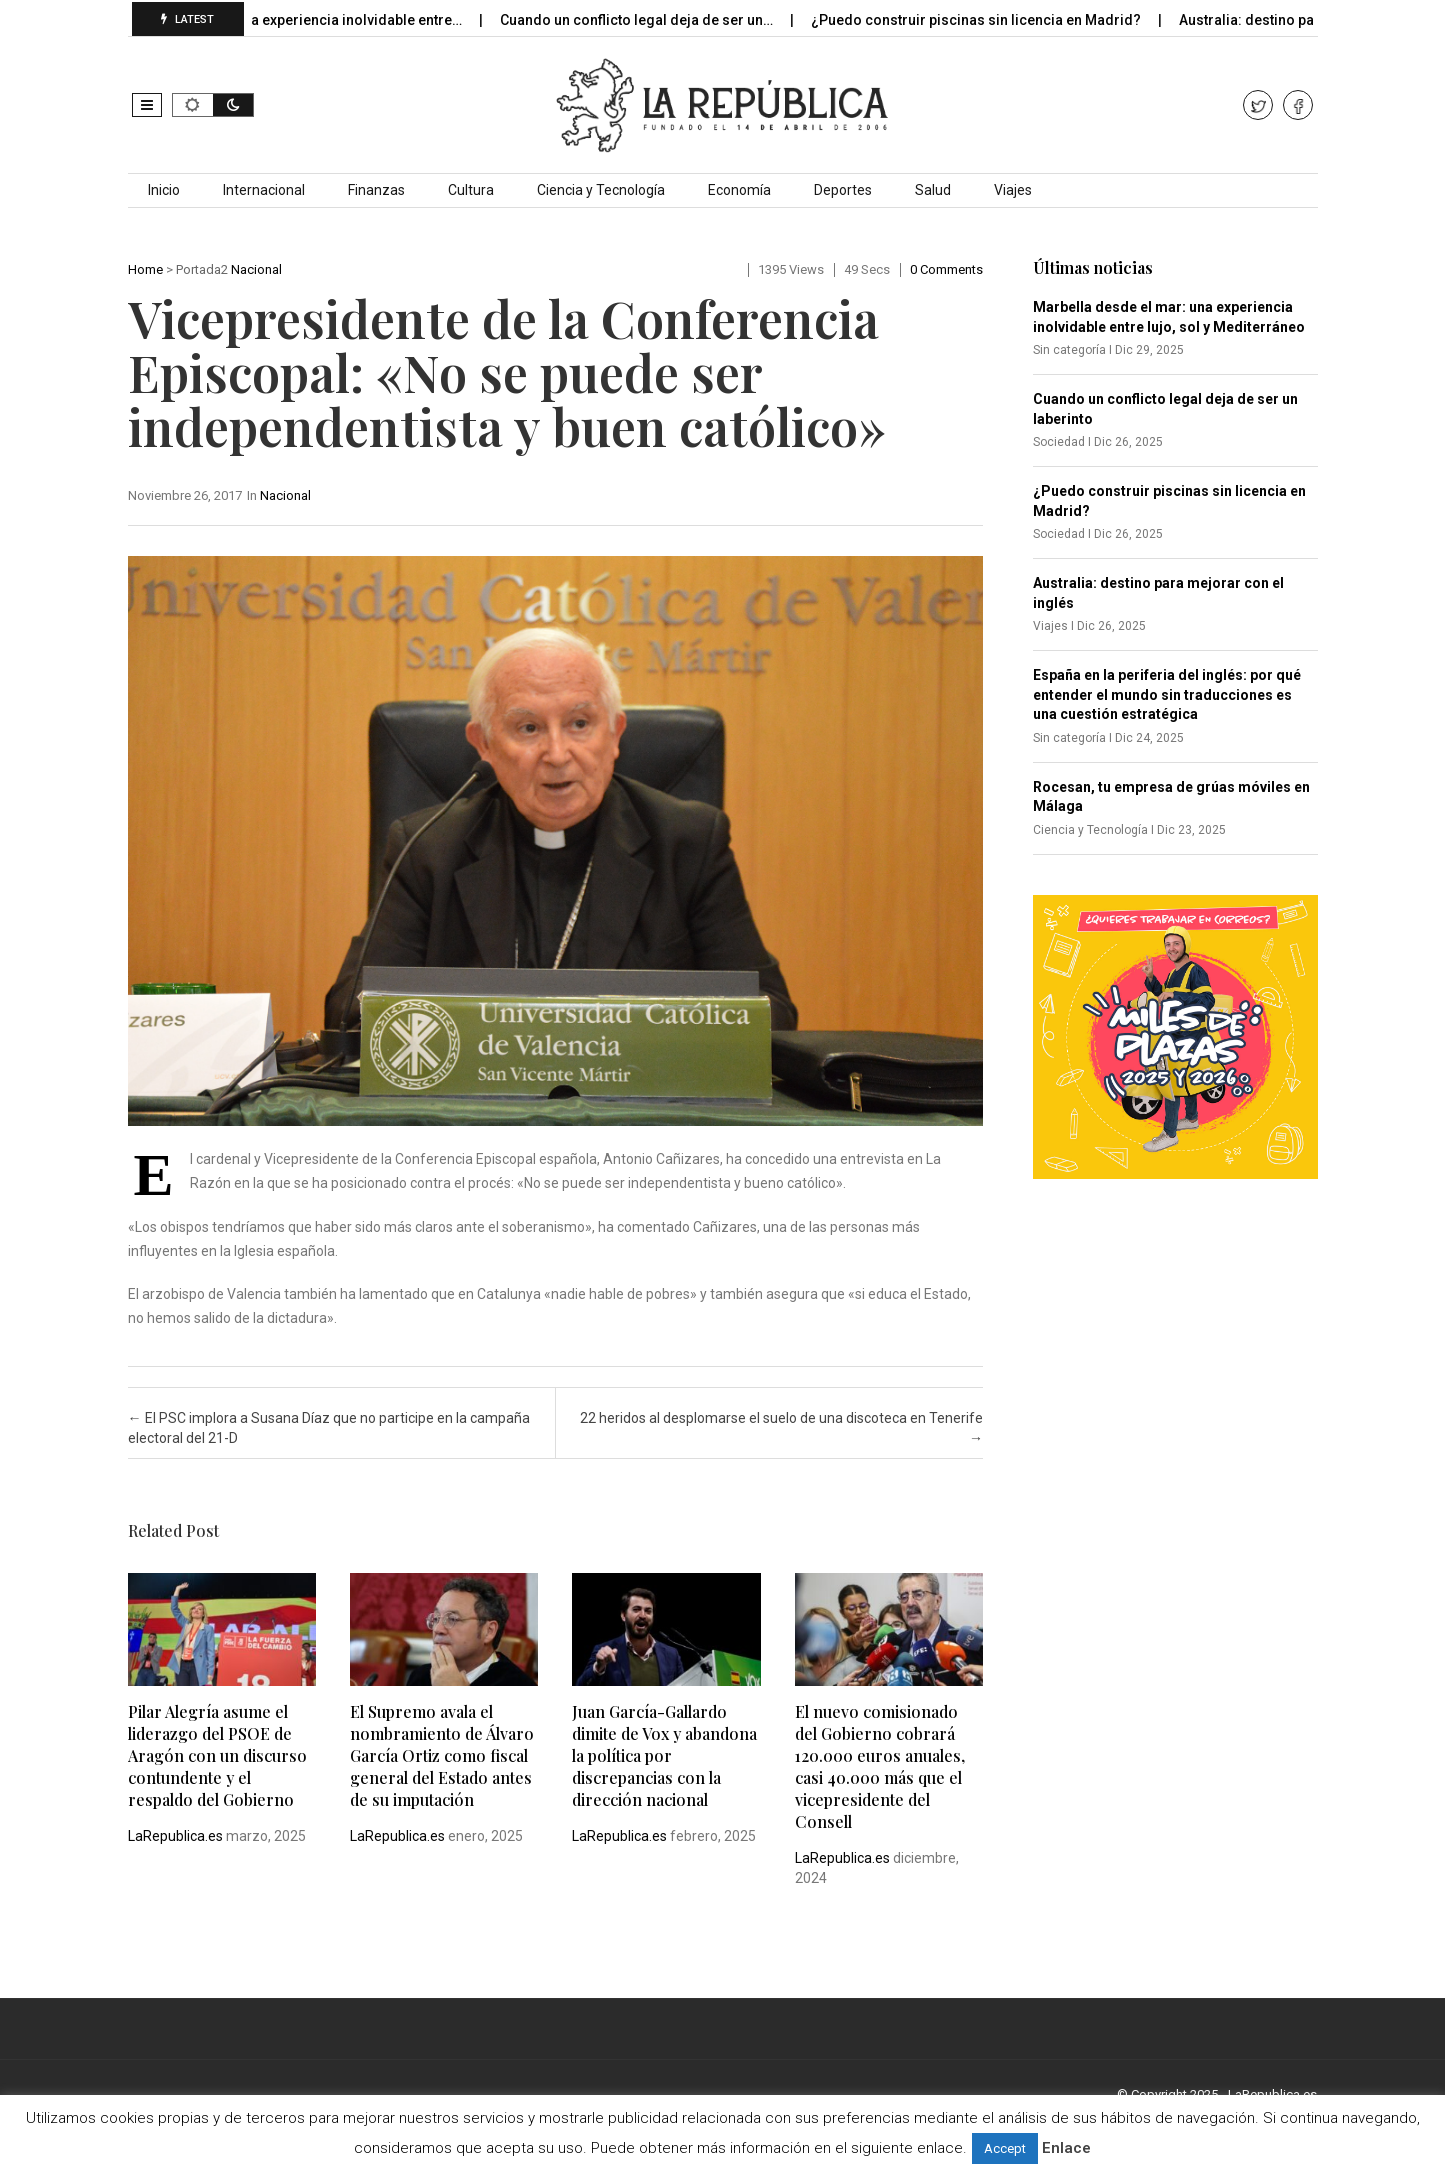 Image resolution: width=1445 pixels, height=2176 pixels. Describe the element at coordinates (285, 20) in the screenshot. I see `Marbella desde el mar: una experiencia inolvidable entre…` at that location.